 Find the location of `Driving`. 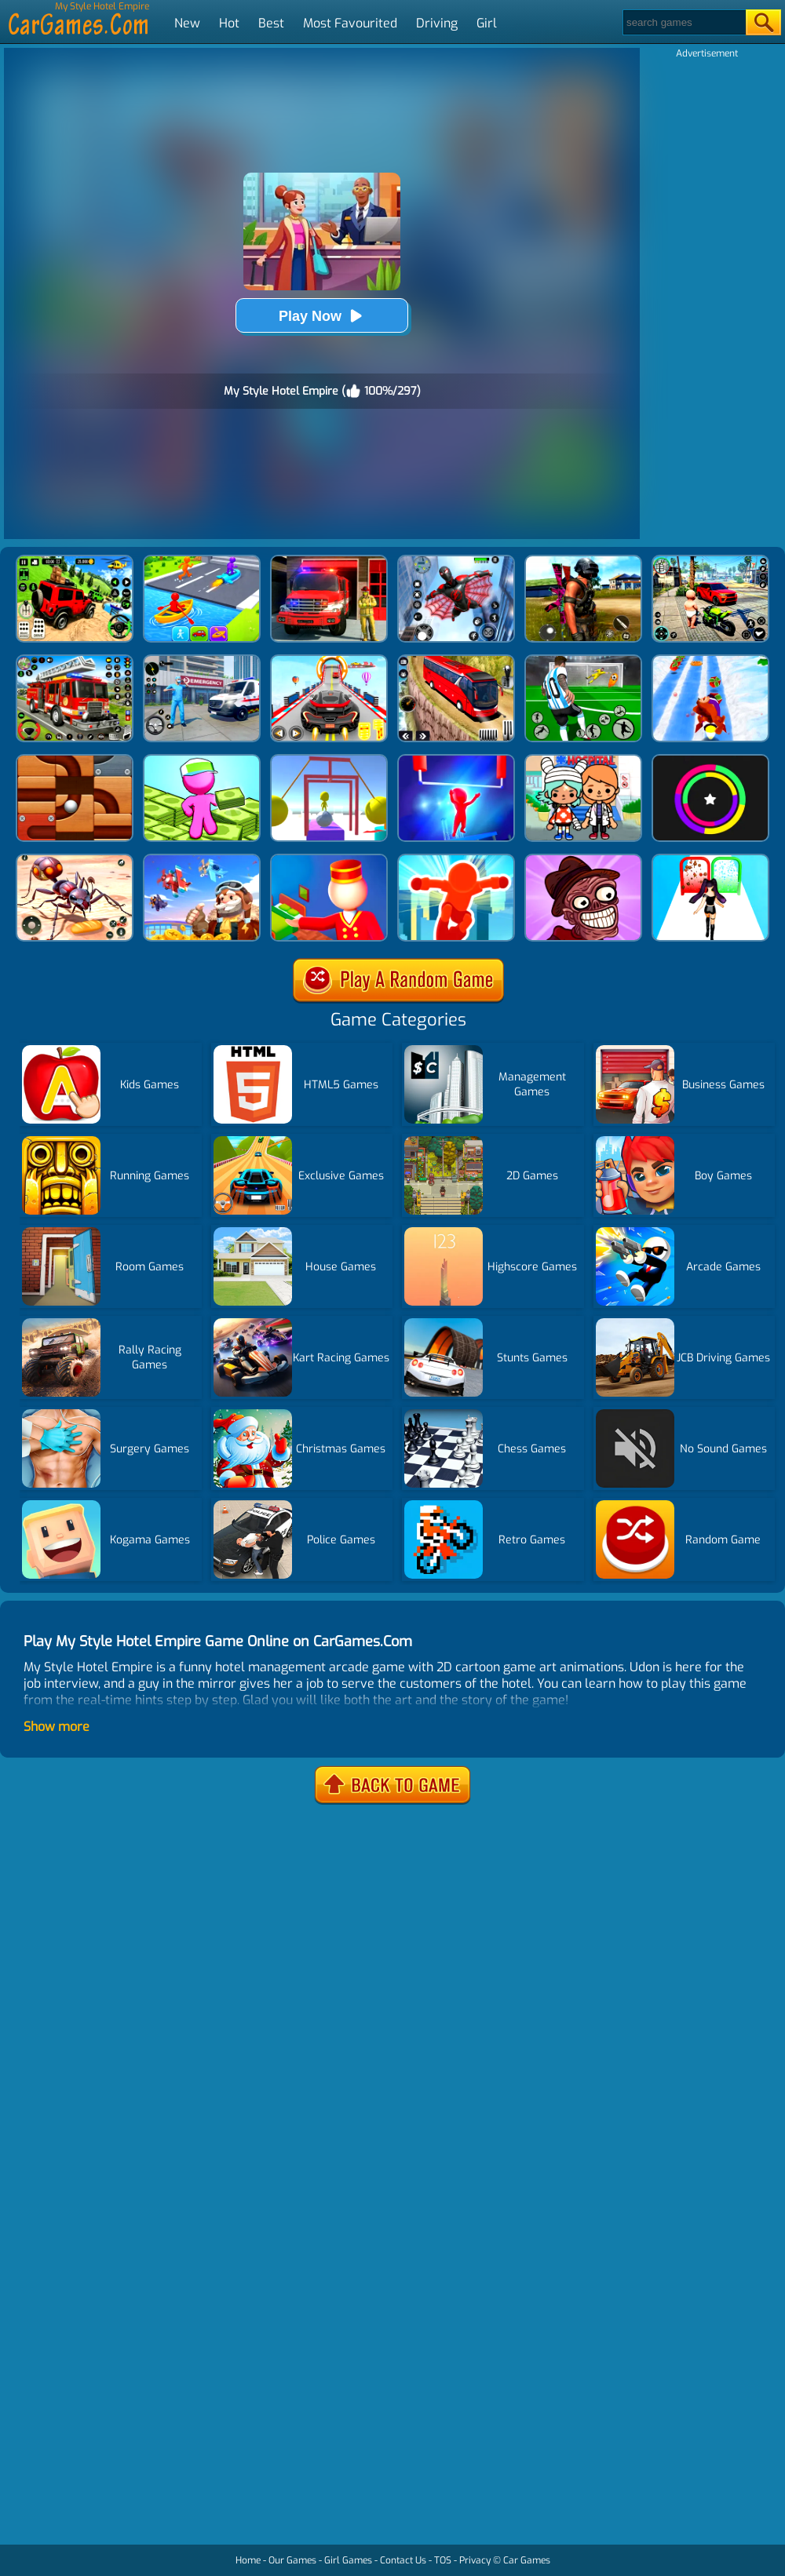

Driving is located at coordinates (437, 23).